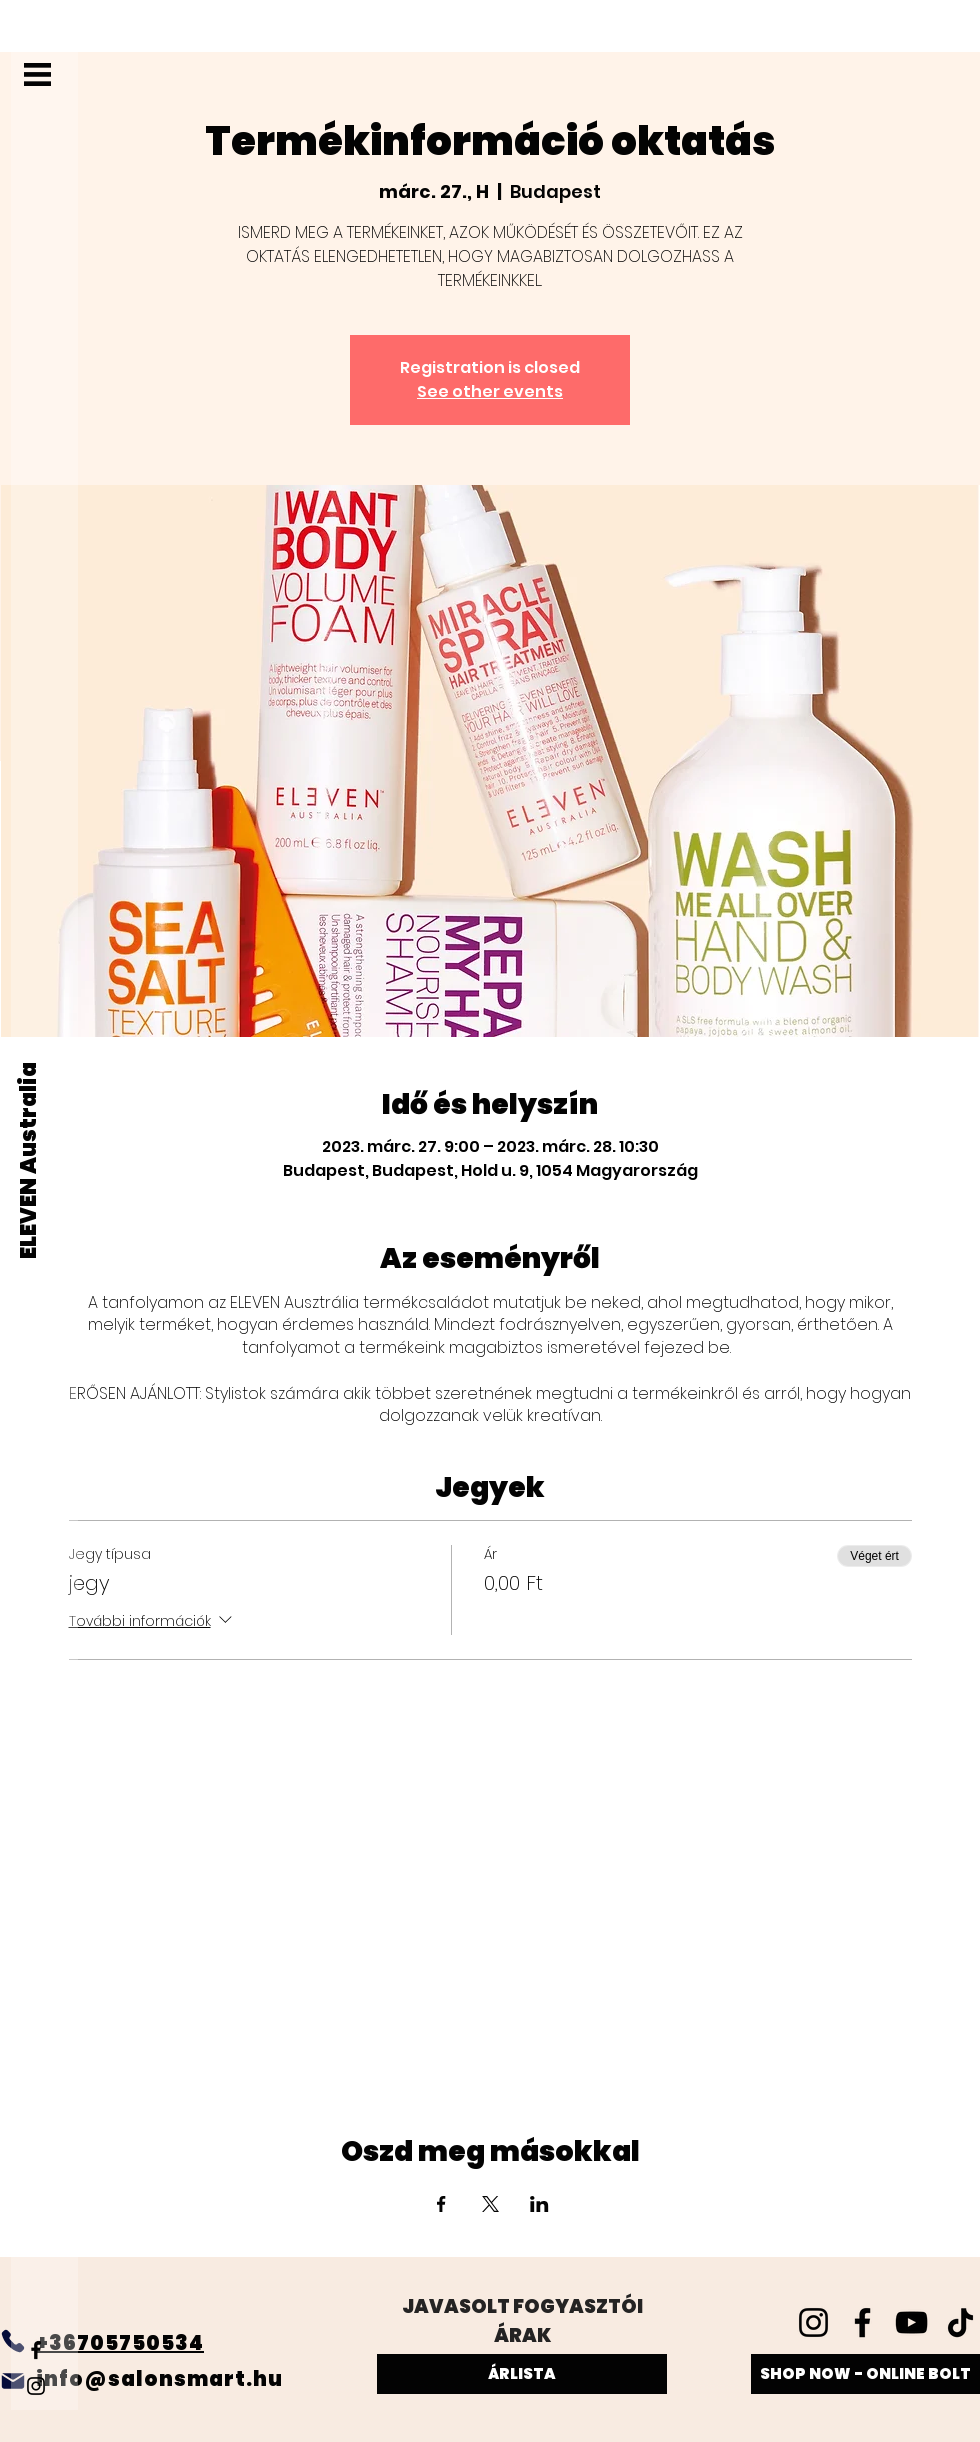 This screenshot has width=980, height=2442. I want to click on [Esemény megosztása itt: X], so click(490, 2204).